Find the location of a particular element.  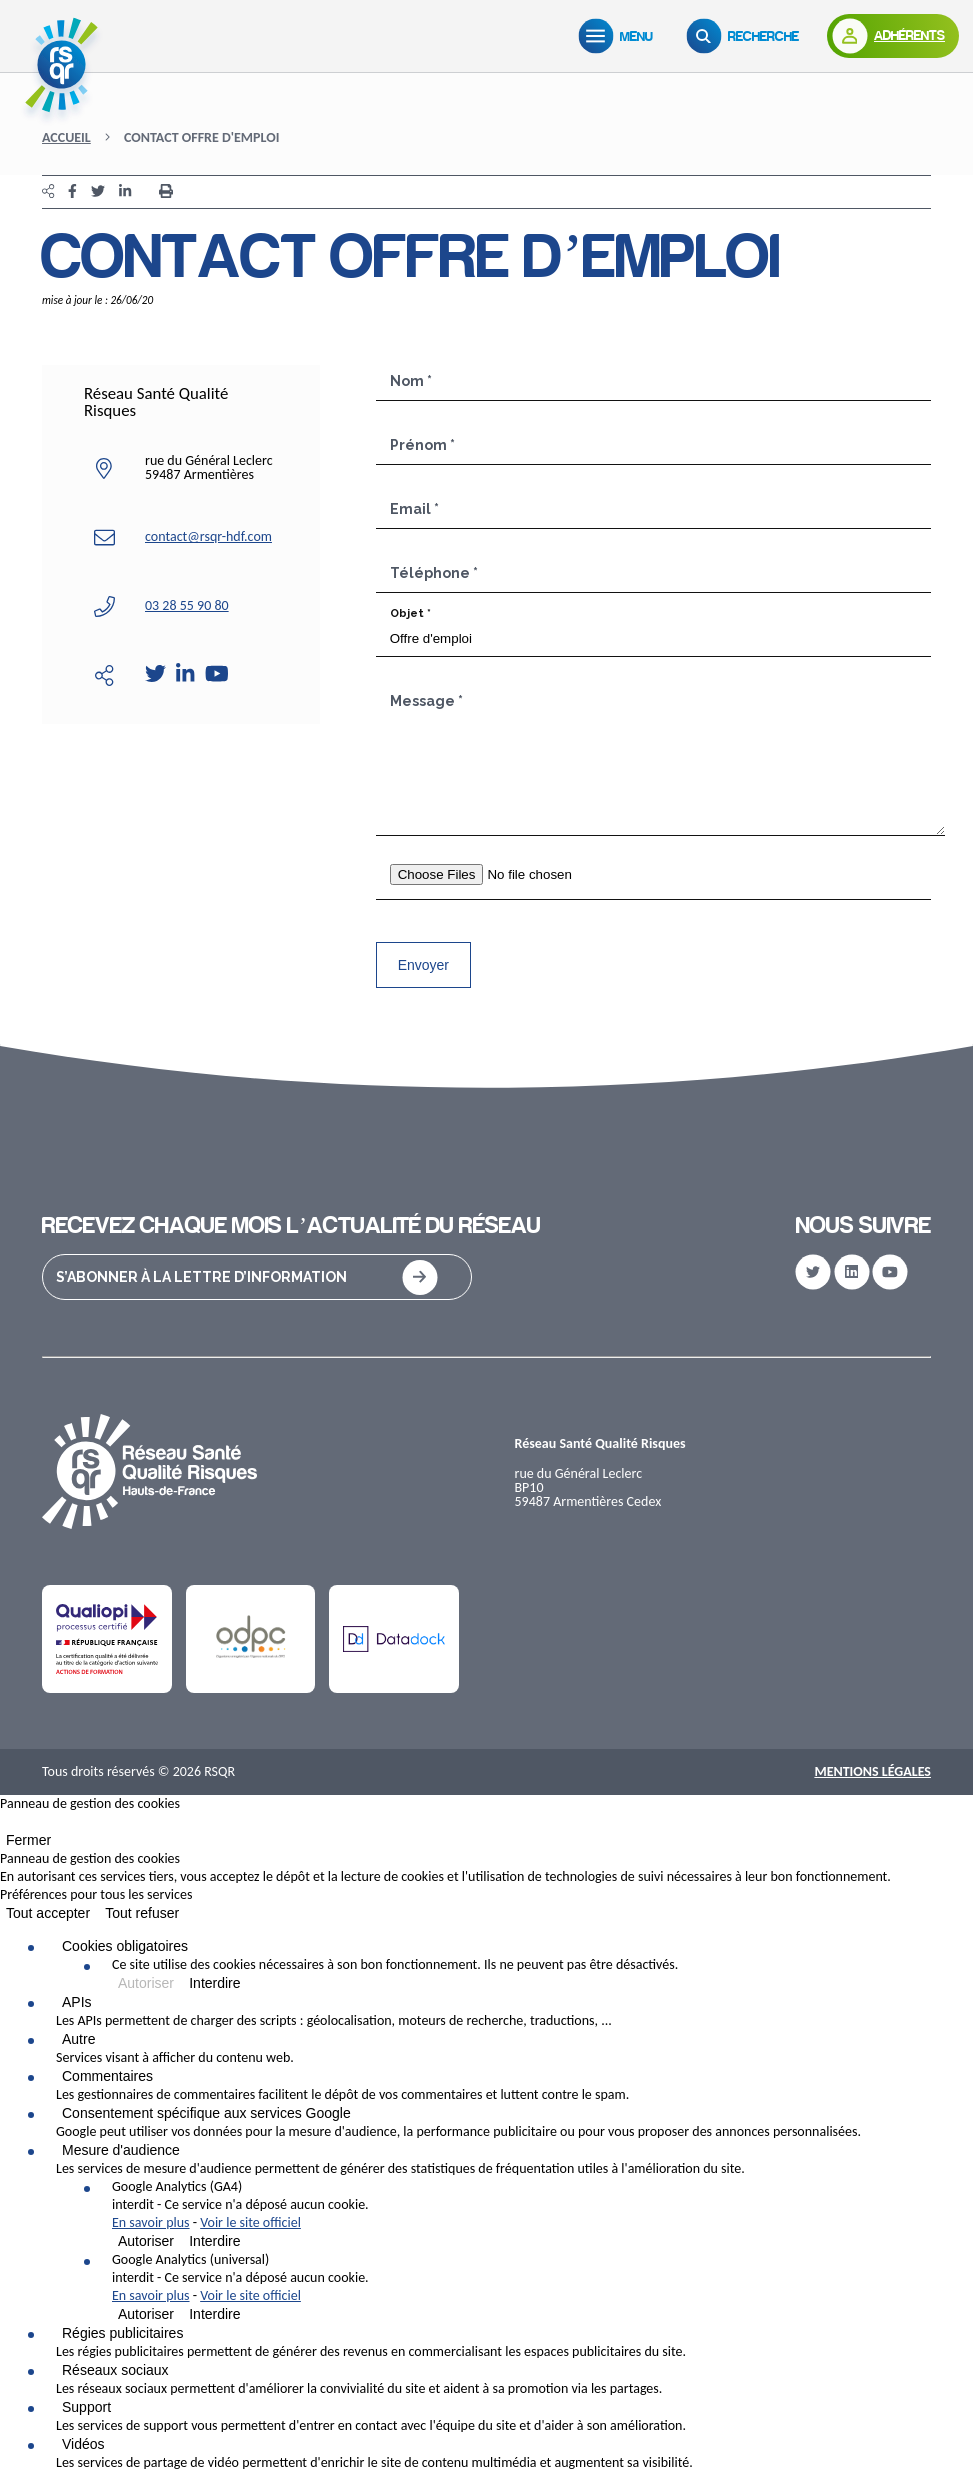

Vidéos is located at coordinates (83, 2444).